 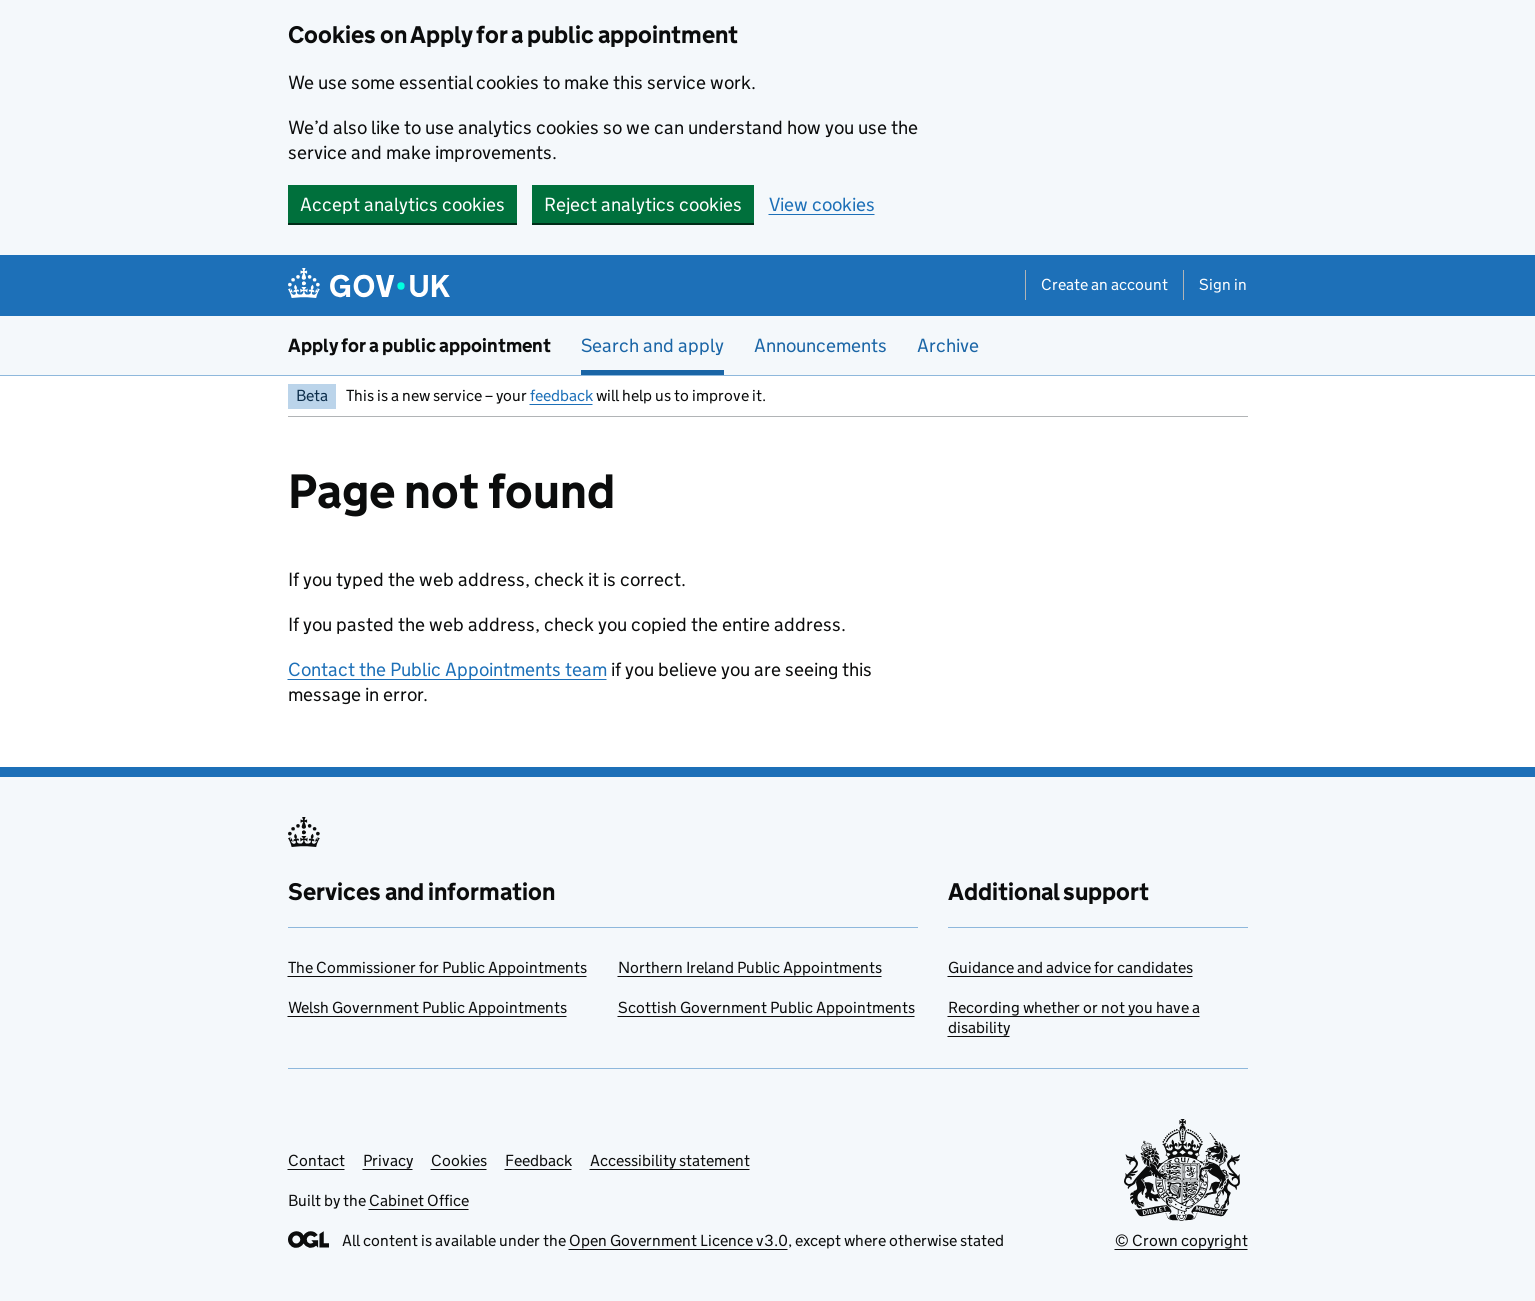 I want to click on View cookies, so click(x=822, y=204).